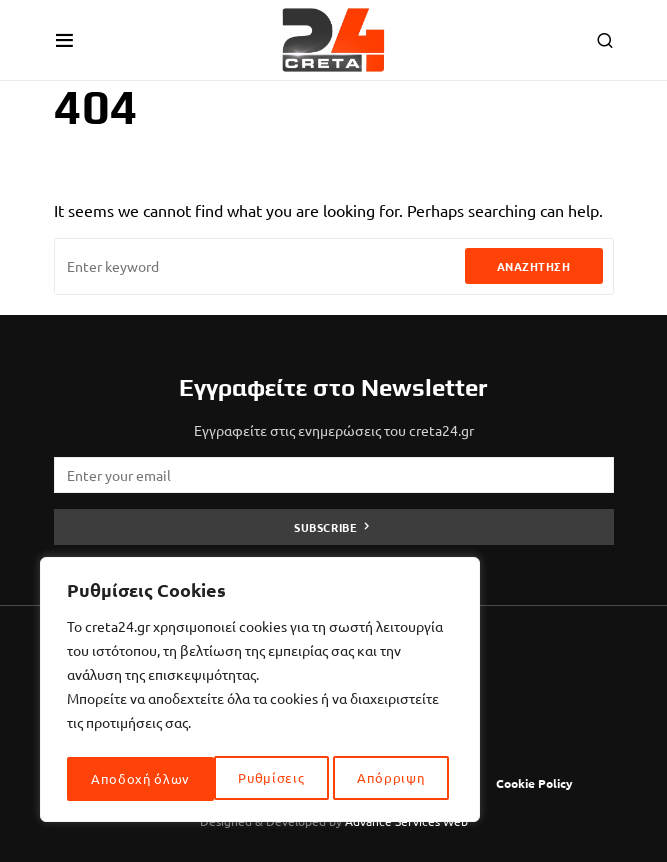 Image resolution: width=667 pixels, height=862 pixels. I want to click on Αναζήτηση, so click(534, 266).